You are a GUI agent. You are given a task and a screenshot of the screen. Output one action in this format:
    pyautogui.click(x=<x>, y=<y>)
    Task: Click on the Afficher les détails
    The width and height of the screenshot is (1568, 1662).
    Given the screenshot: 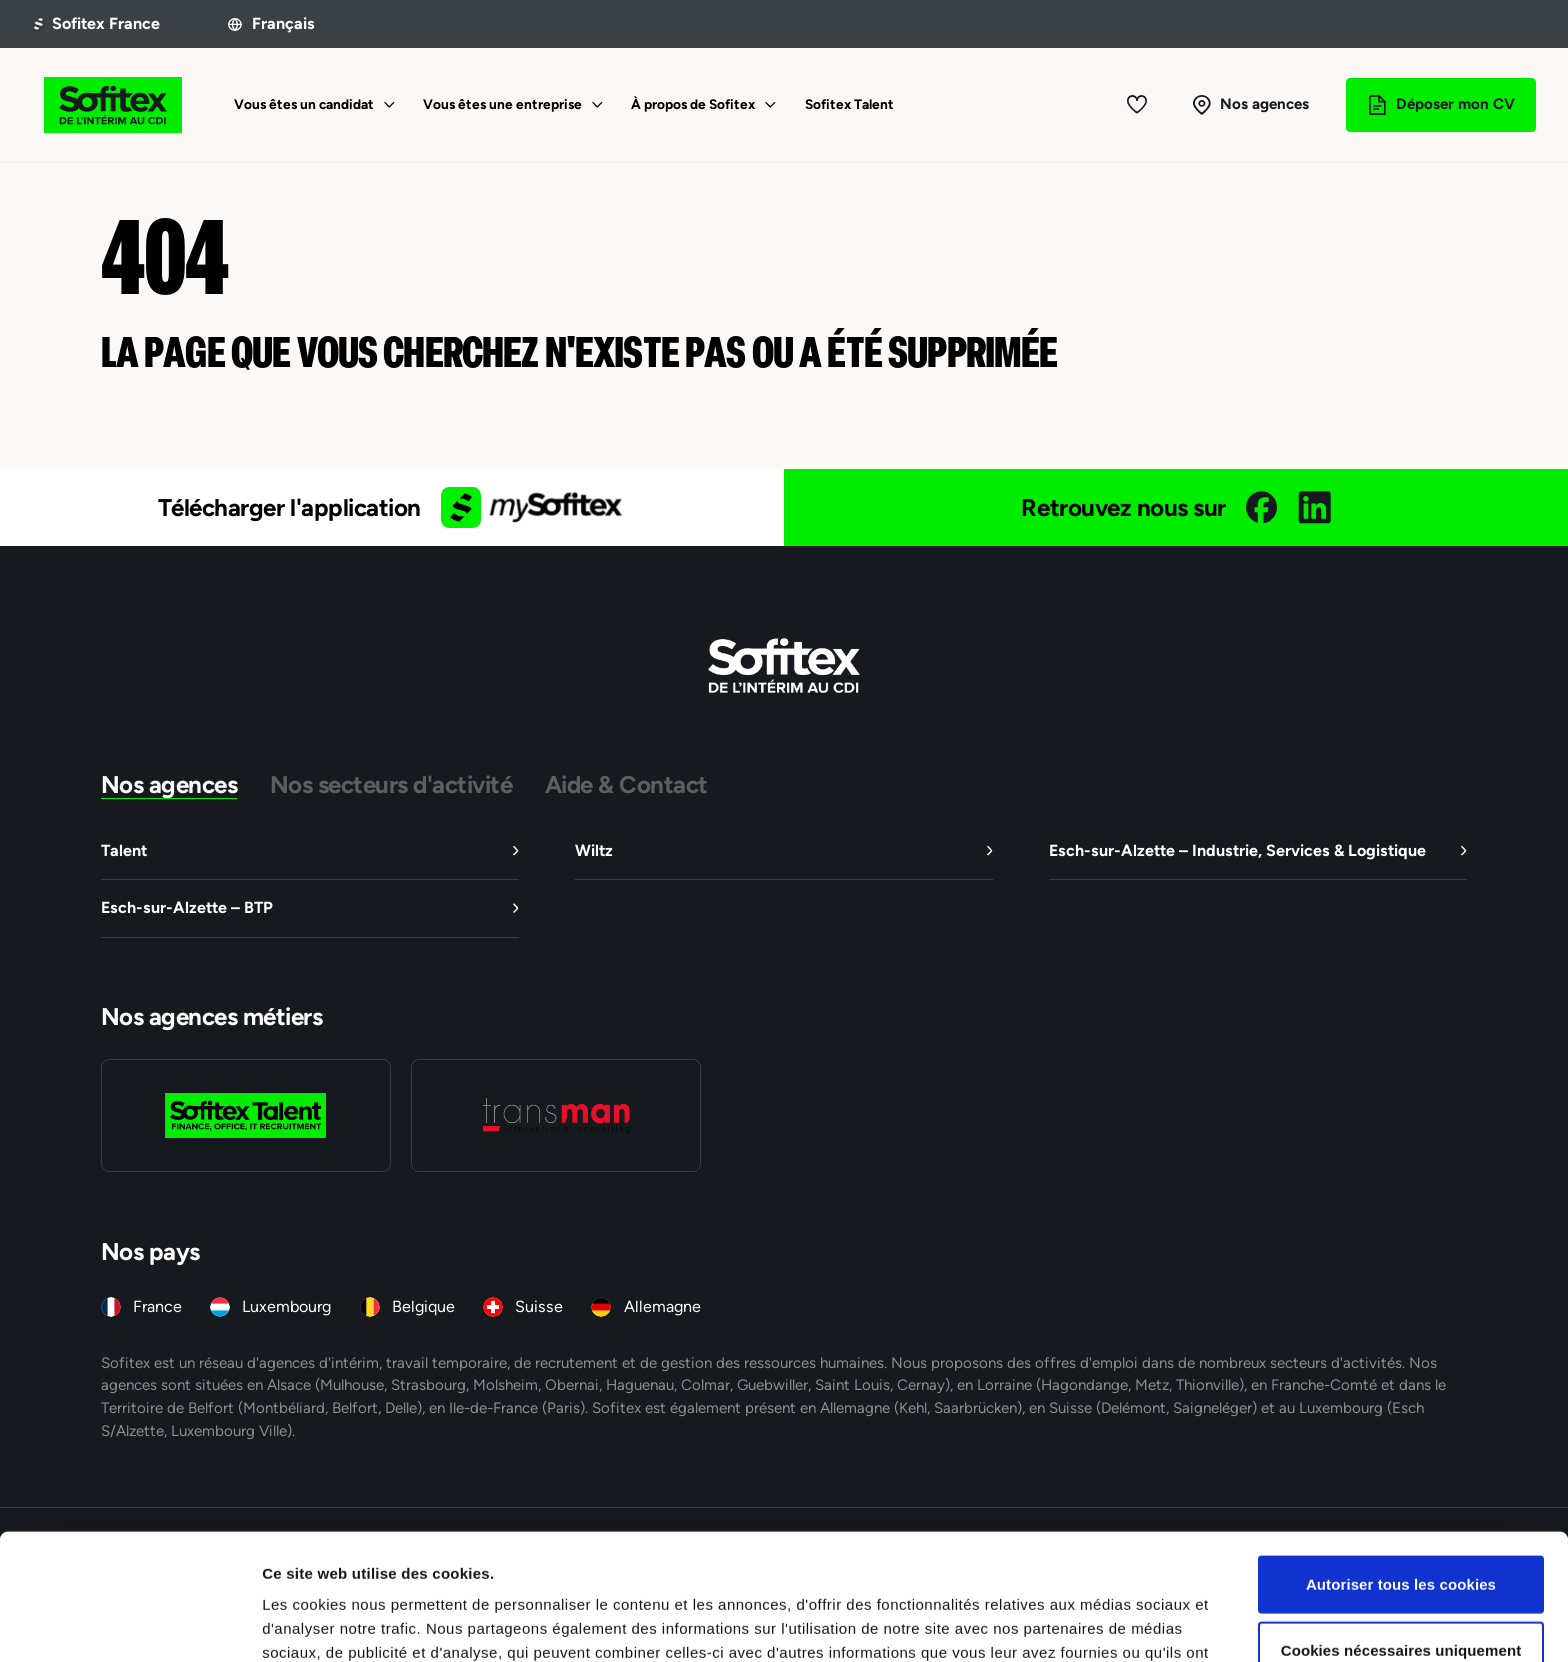 What is the action you would take?
    pyautogui.click(x=1101, y=1622)
    